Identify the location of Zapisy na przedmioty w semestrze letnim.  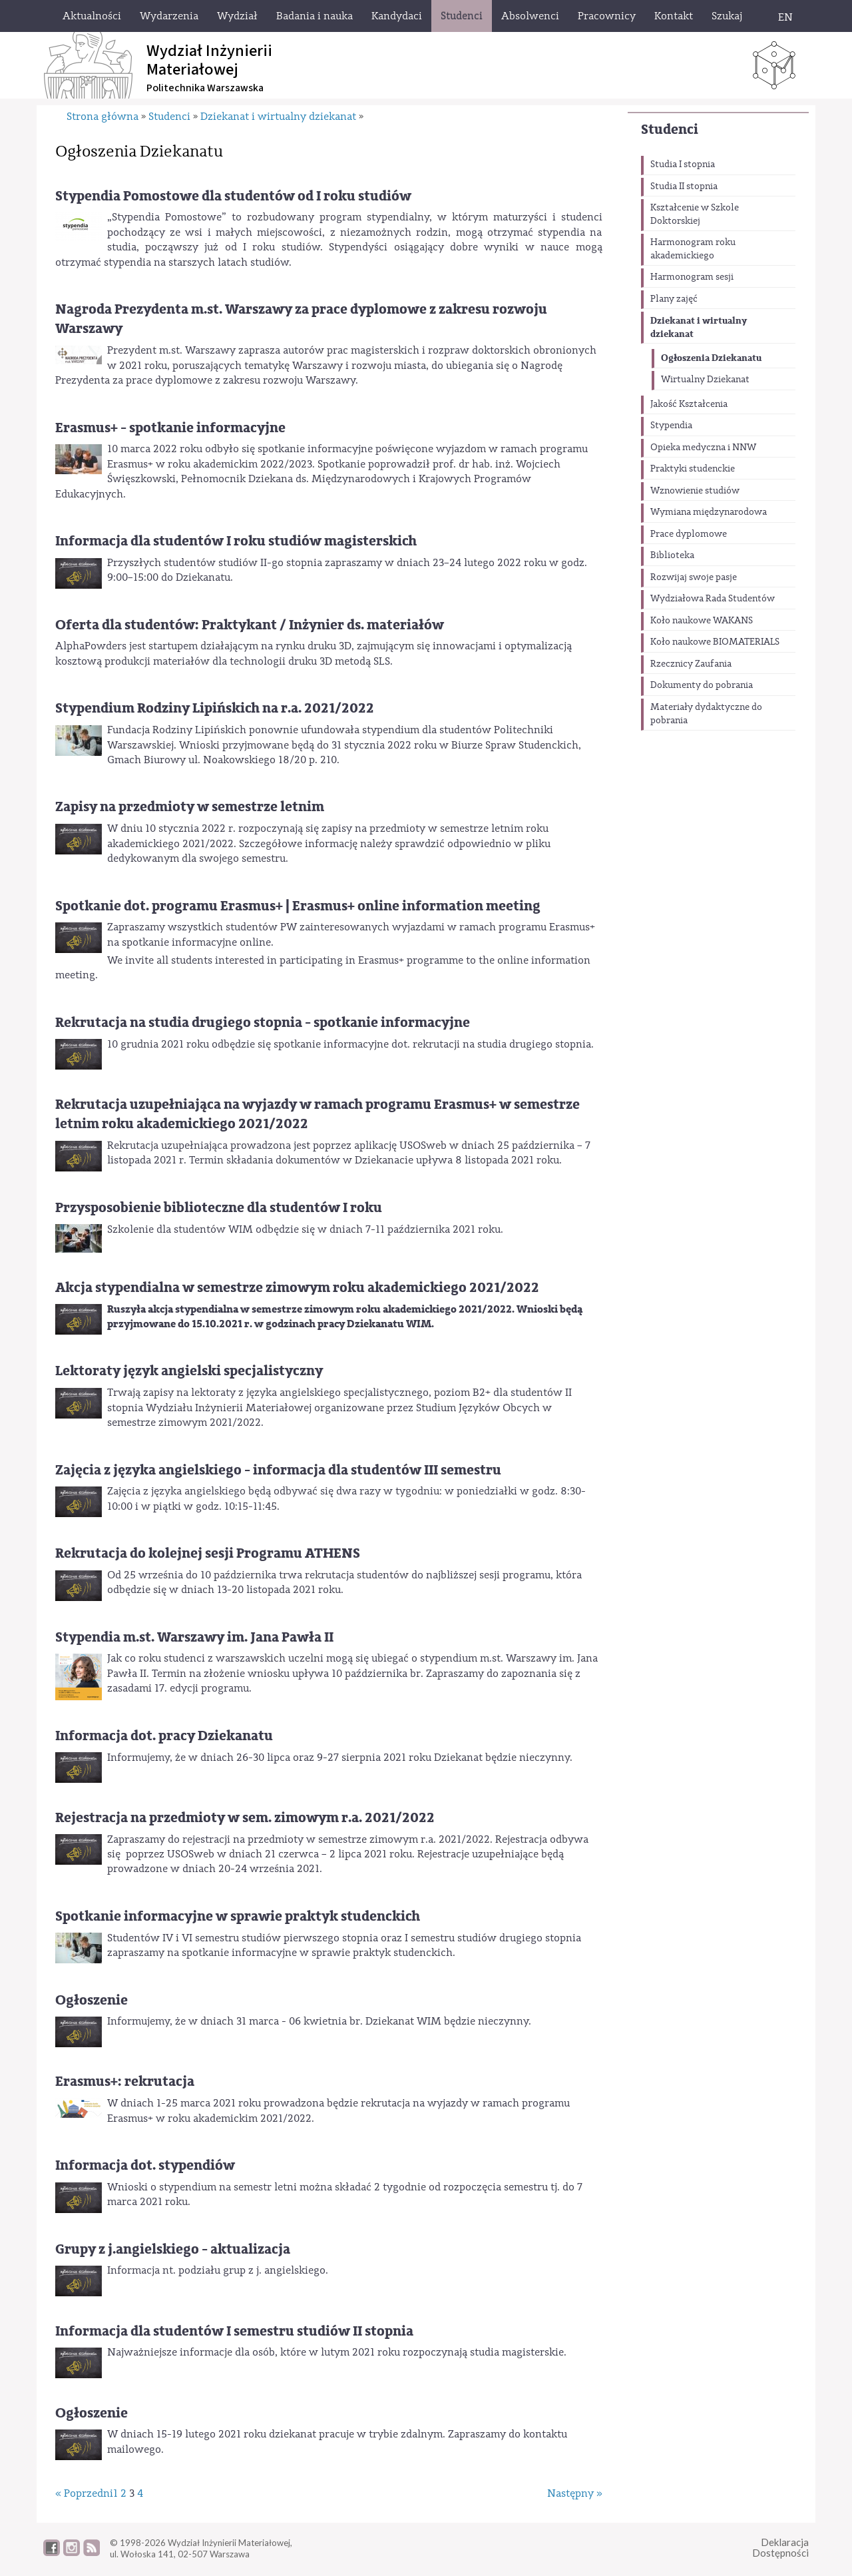
(189, 806).